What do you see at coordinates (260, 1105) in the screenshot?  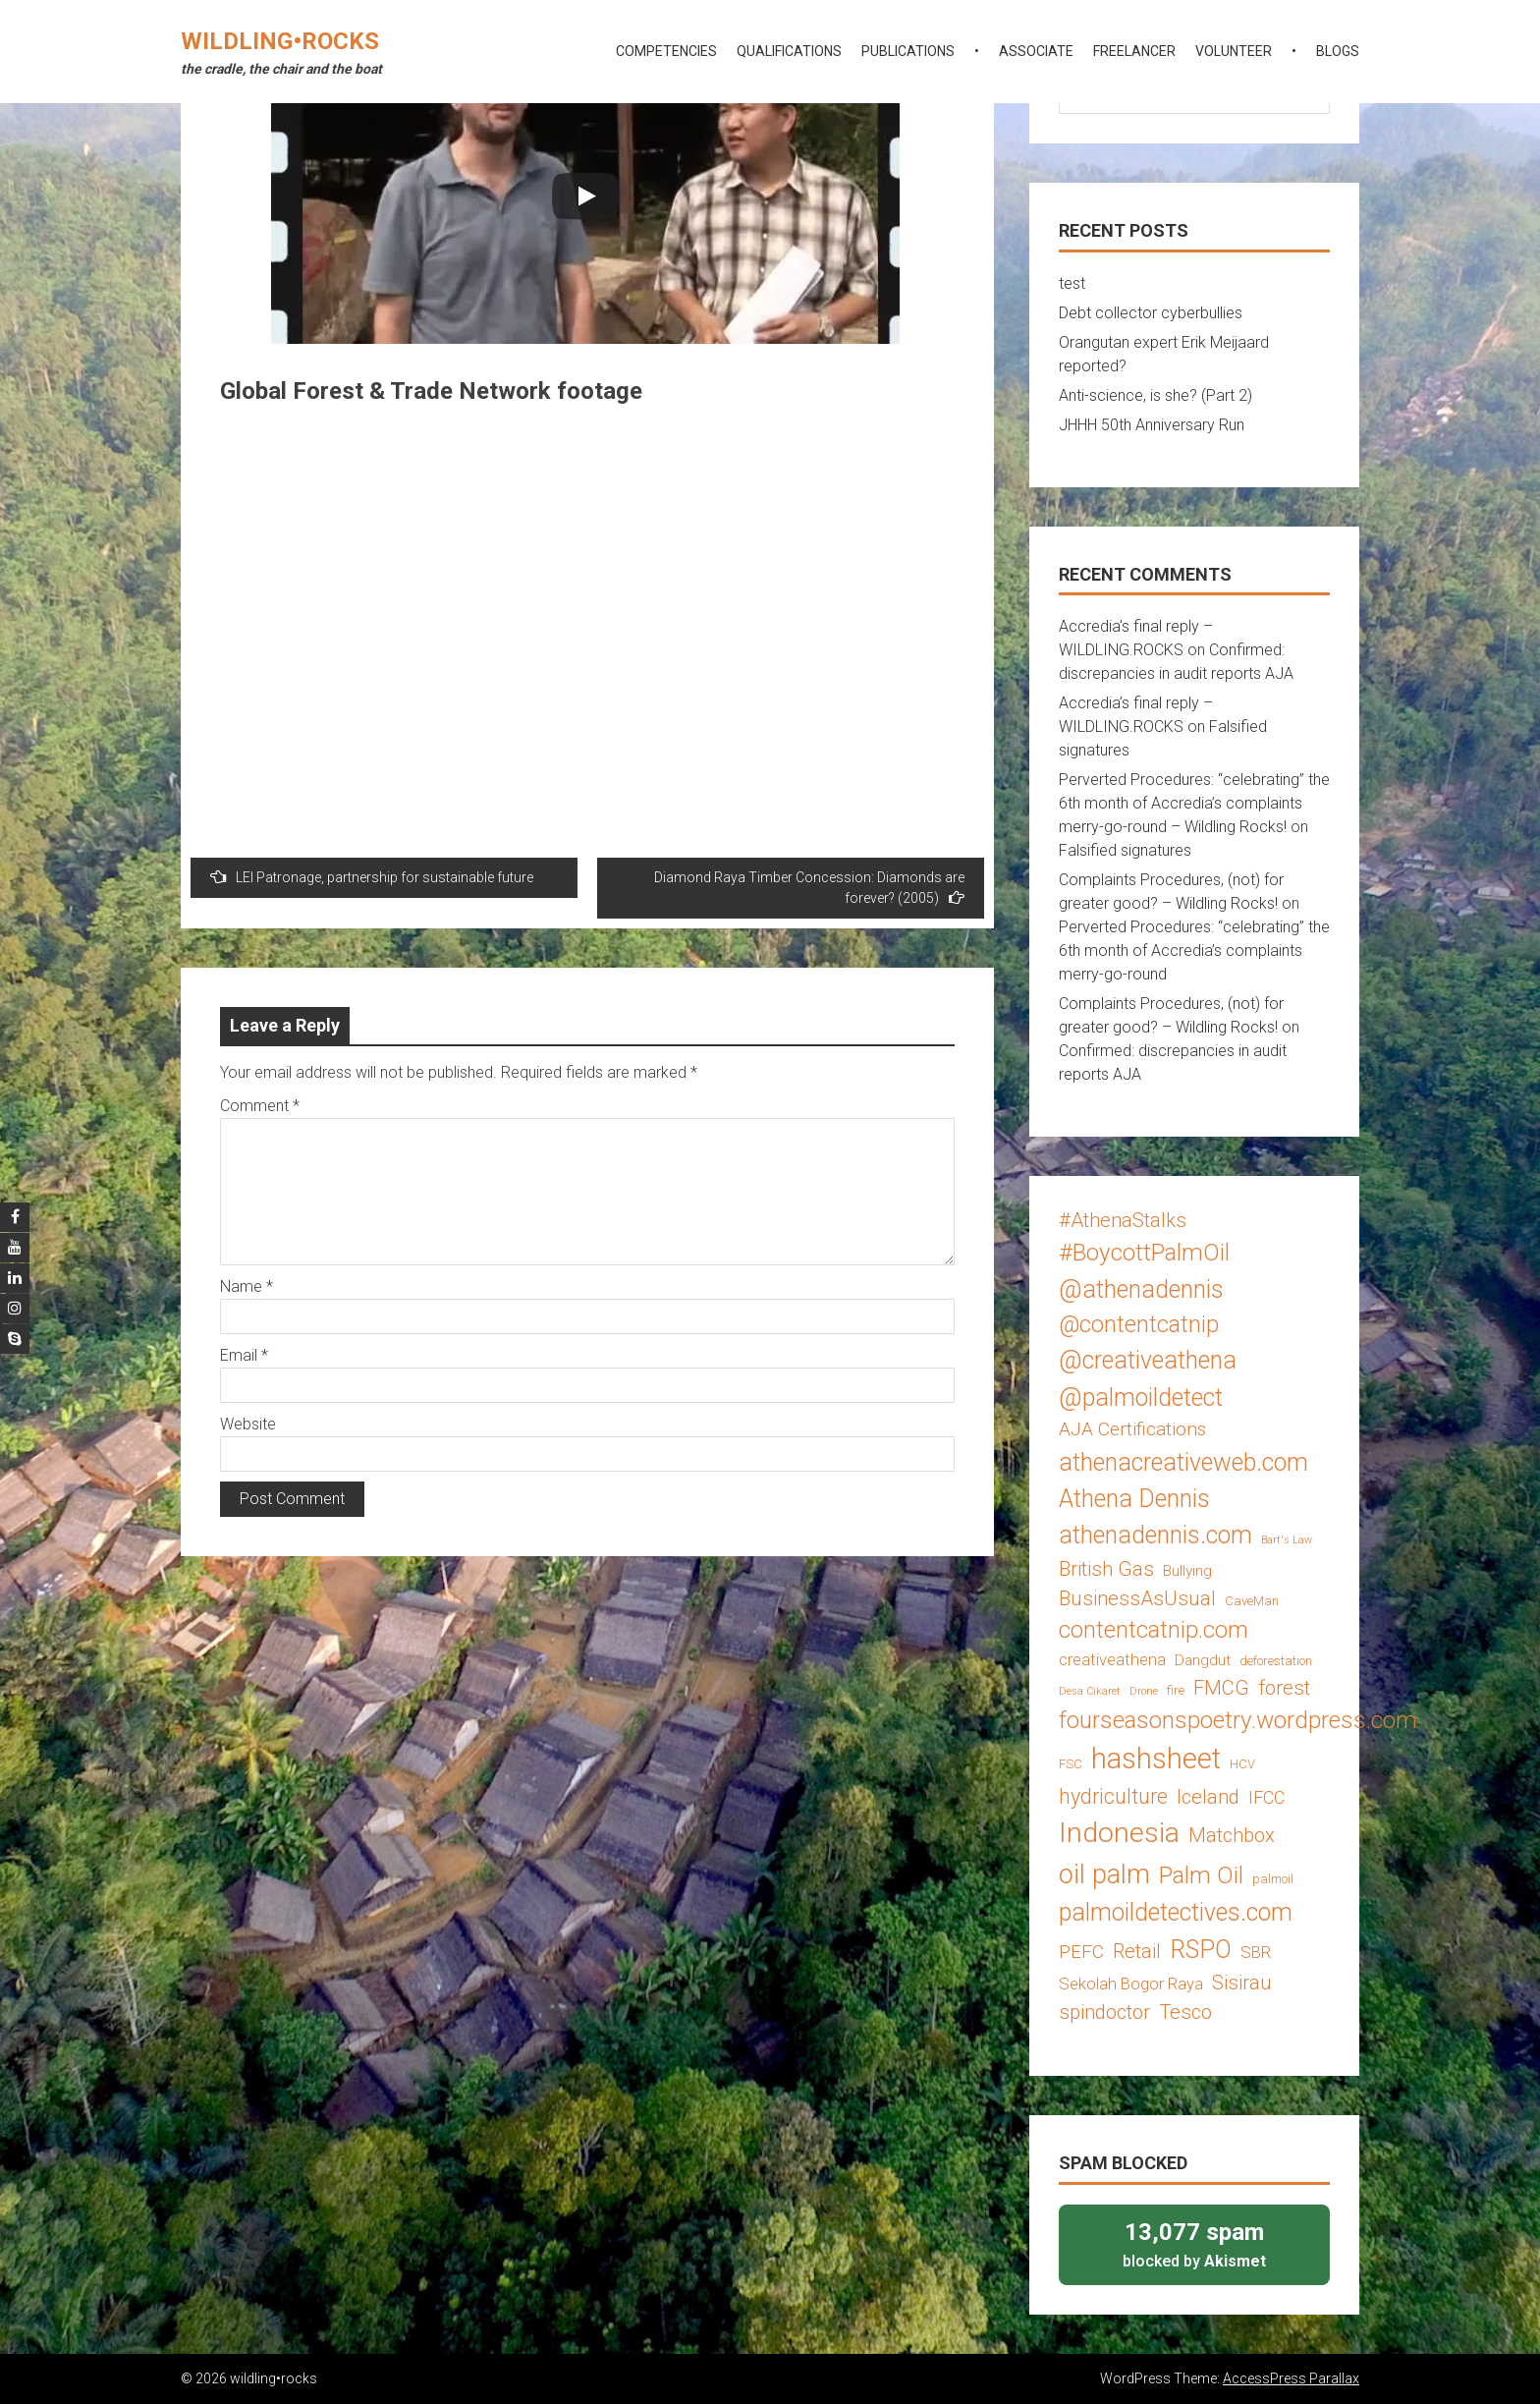 I see `Comment` at bounding box center [260, 1105].